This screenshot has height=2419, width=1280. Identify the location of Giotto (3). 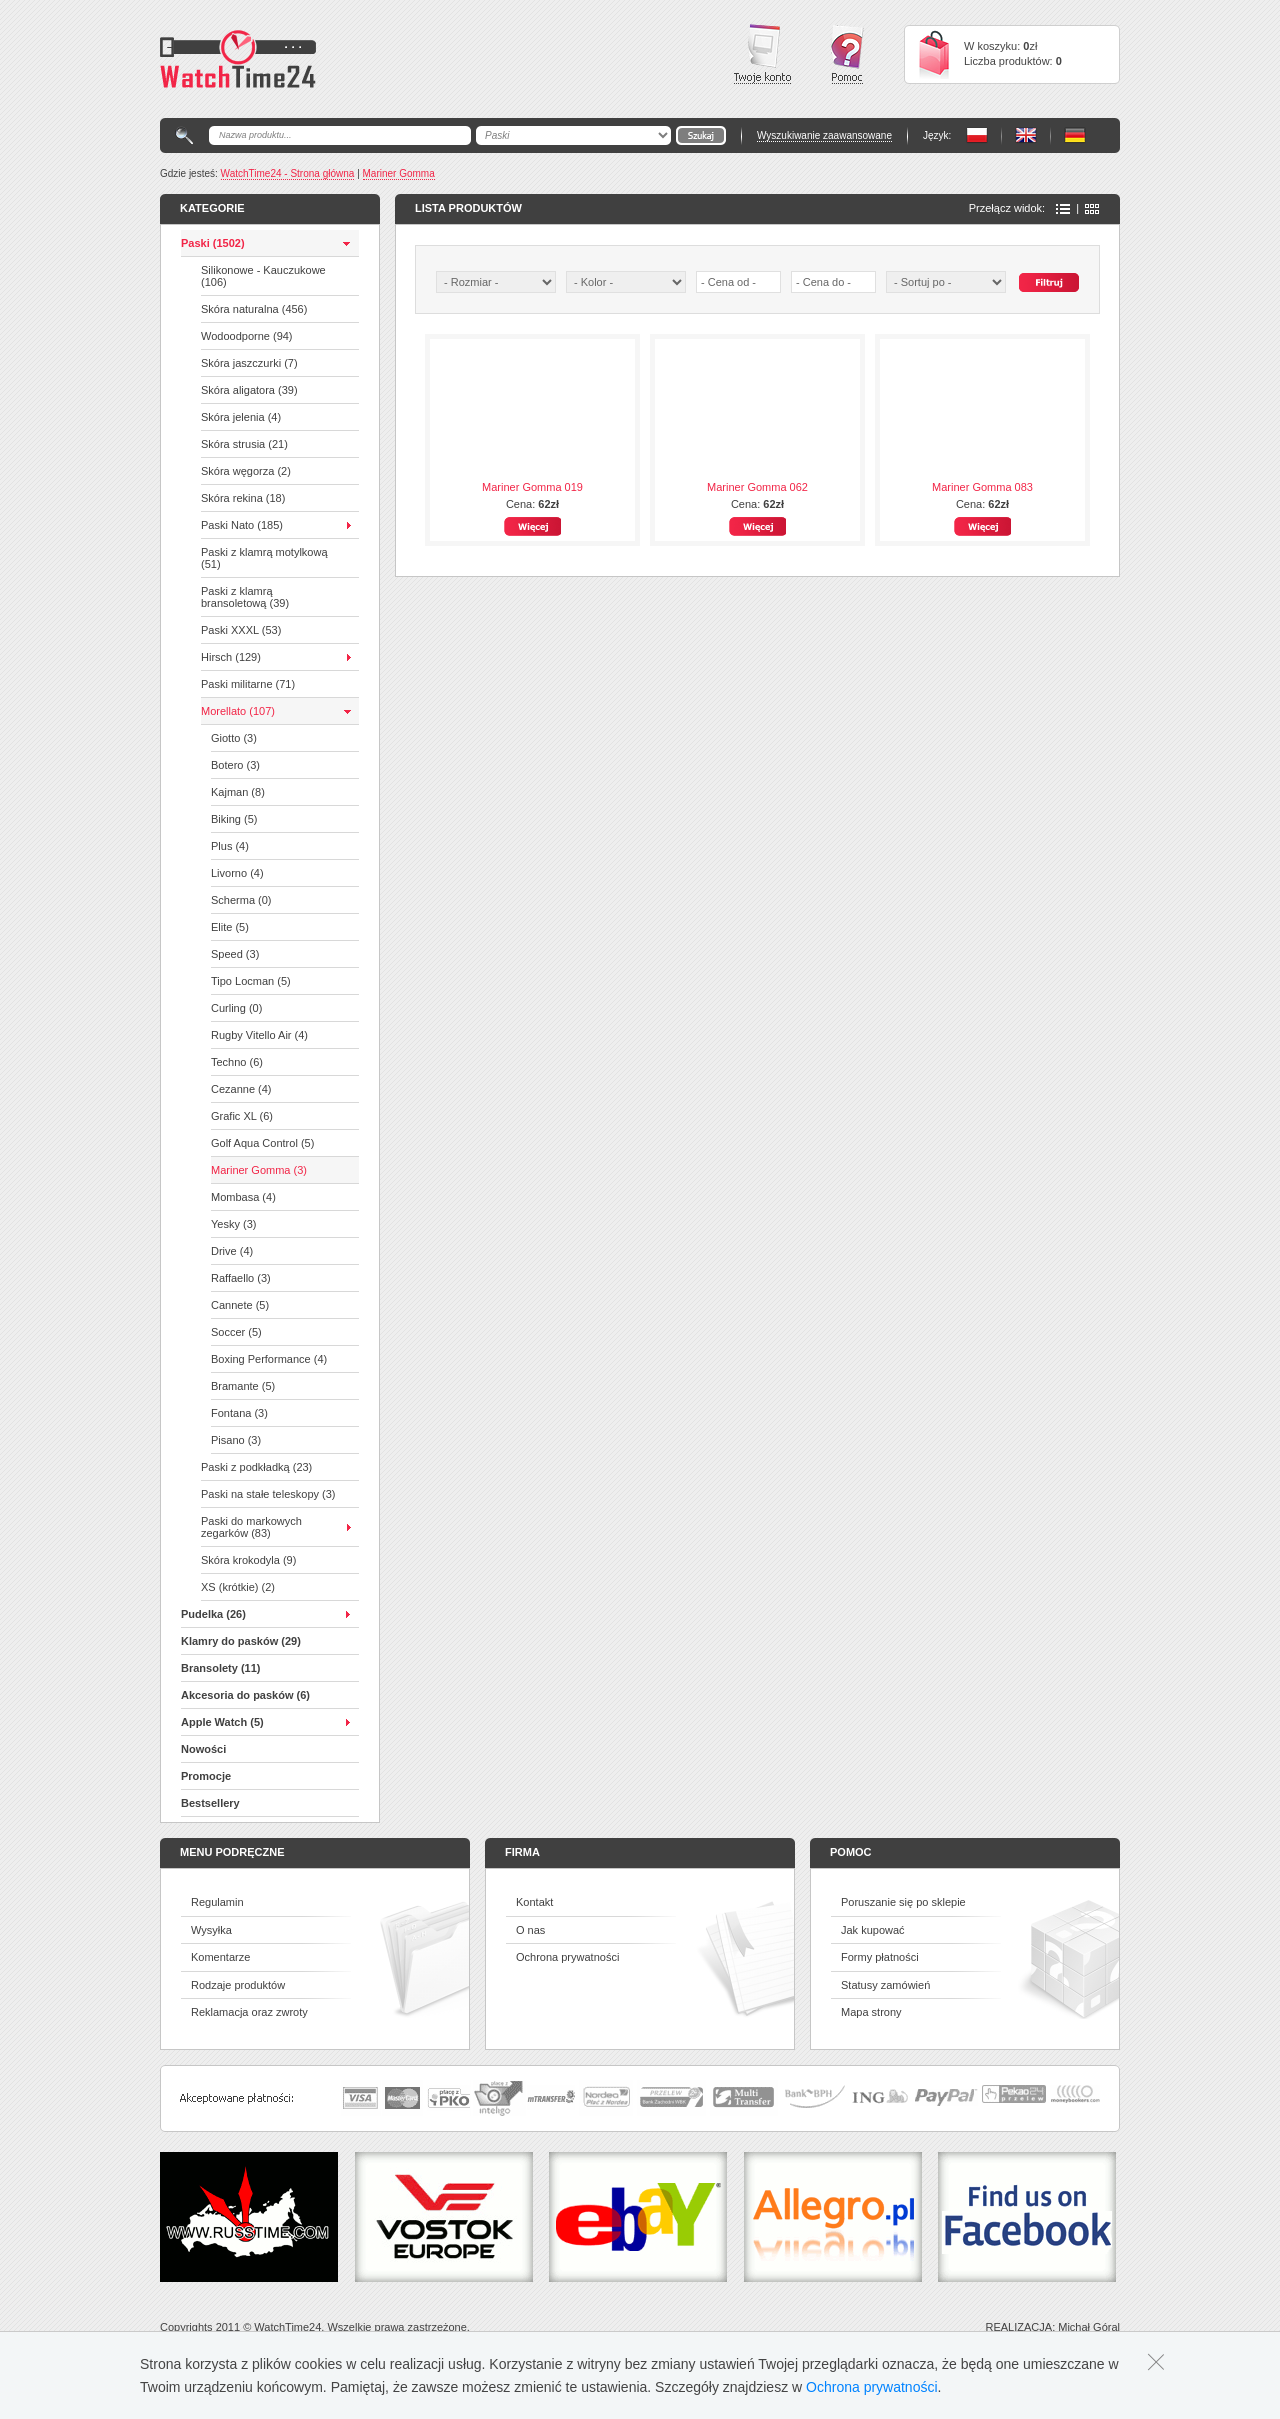
(234, 738).